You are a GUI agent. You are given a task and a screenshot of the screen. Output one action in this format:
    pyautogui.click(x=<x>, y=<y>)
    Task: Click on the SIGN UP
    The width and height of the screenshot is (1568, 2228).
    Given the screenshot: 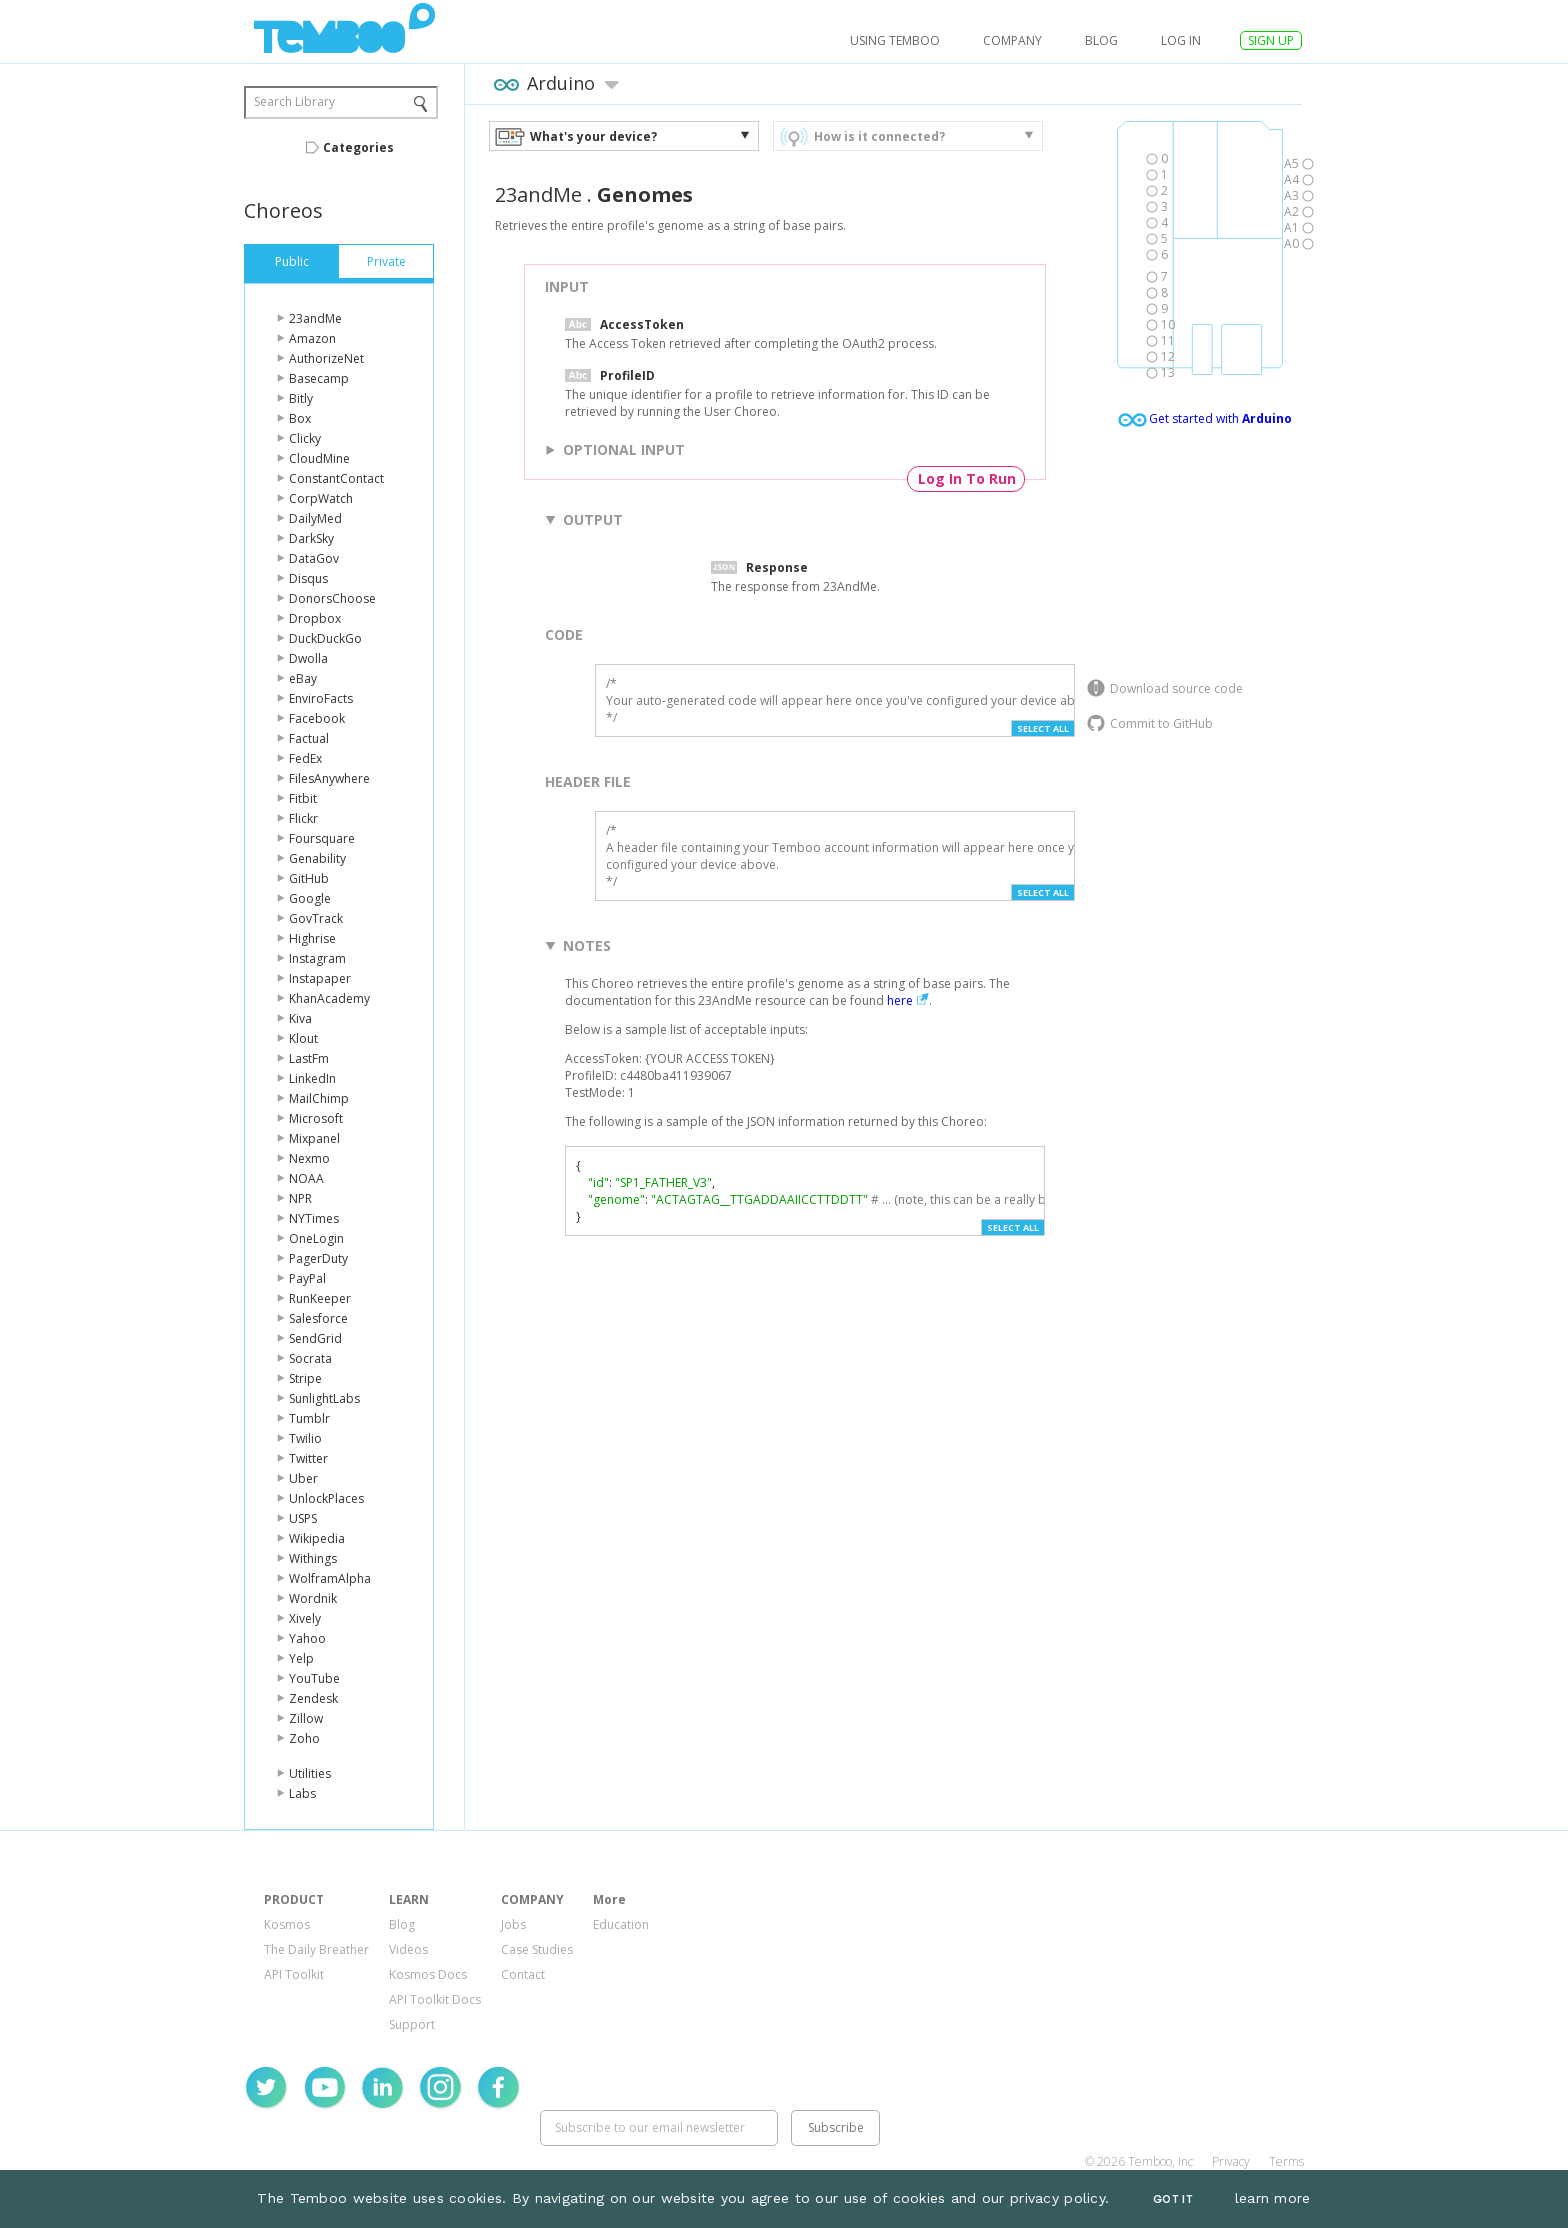 What is the action you would take?
    pyautogui.click(x=1271, y=40)
    